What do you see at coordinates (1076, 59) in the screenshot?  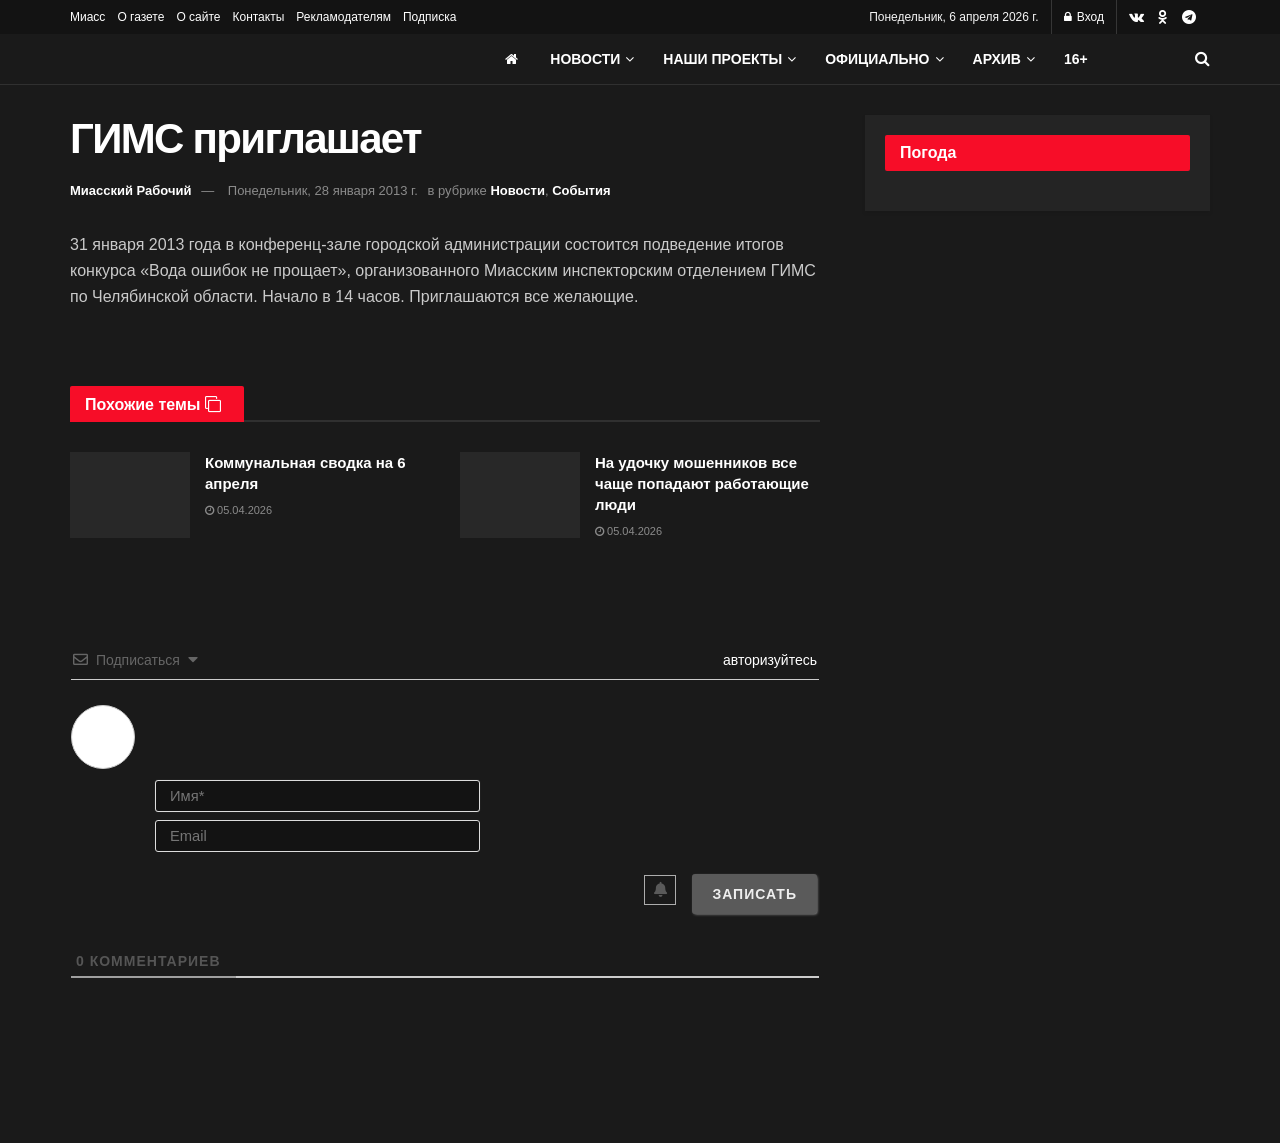 I see `16+` at bounding box center [1076, 59].